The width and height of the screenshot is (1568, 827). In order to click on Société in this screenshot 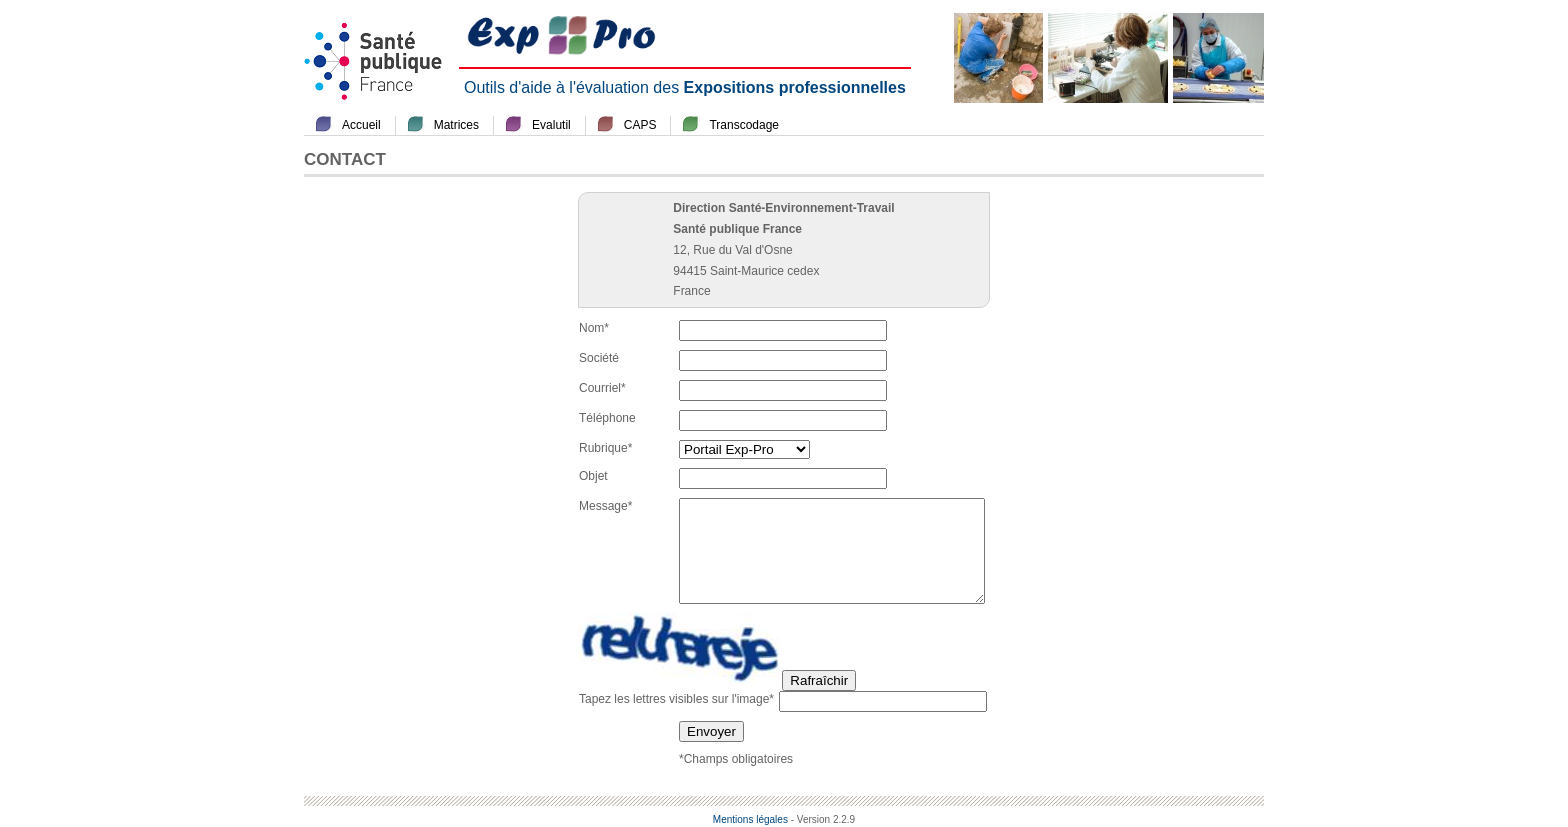, I will do `click(599, 358)`.